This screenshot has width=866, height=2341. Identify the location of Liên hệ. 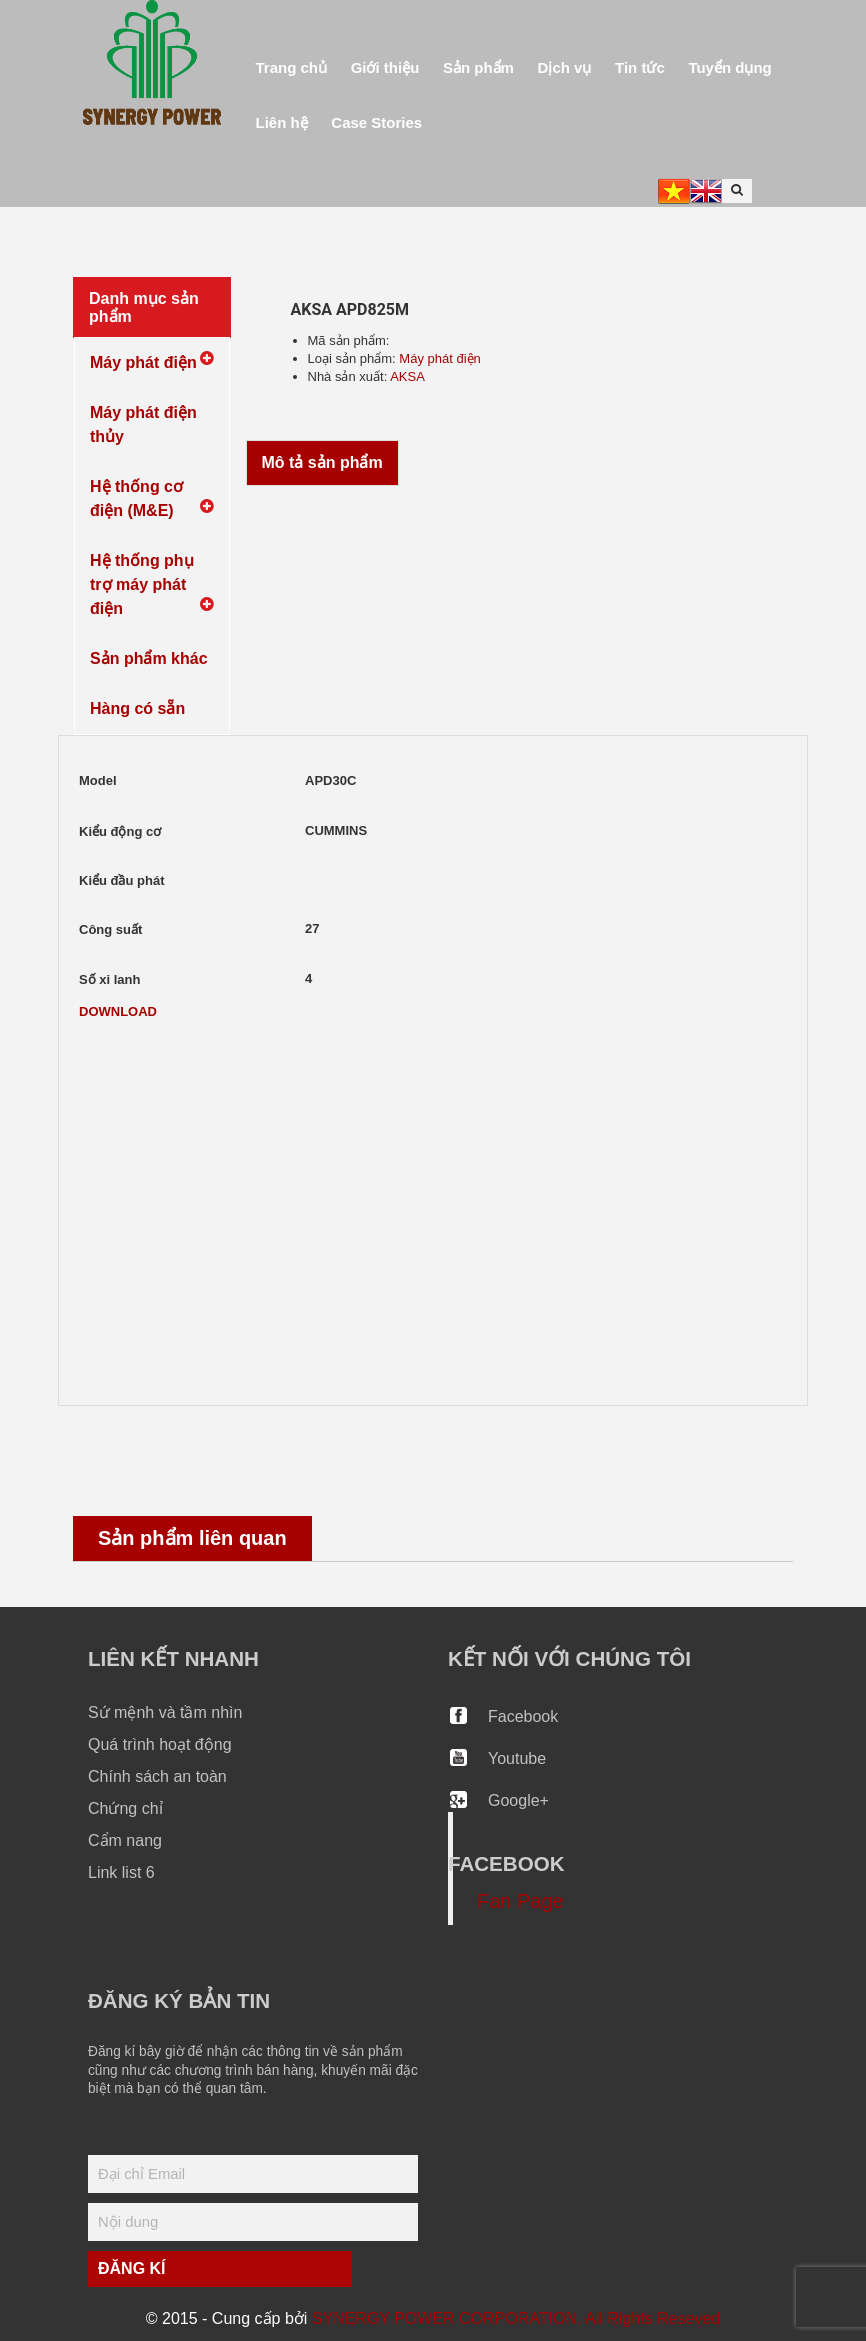
(282, 122).